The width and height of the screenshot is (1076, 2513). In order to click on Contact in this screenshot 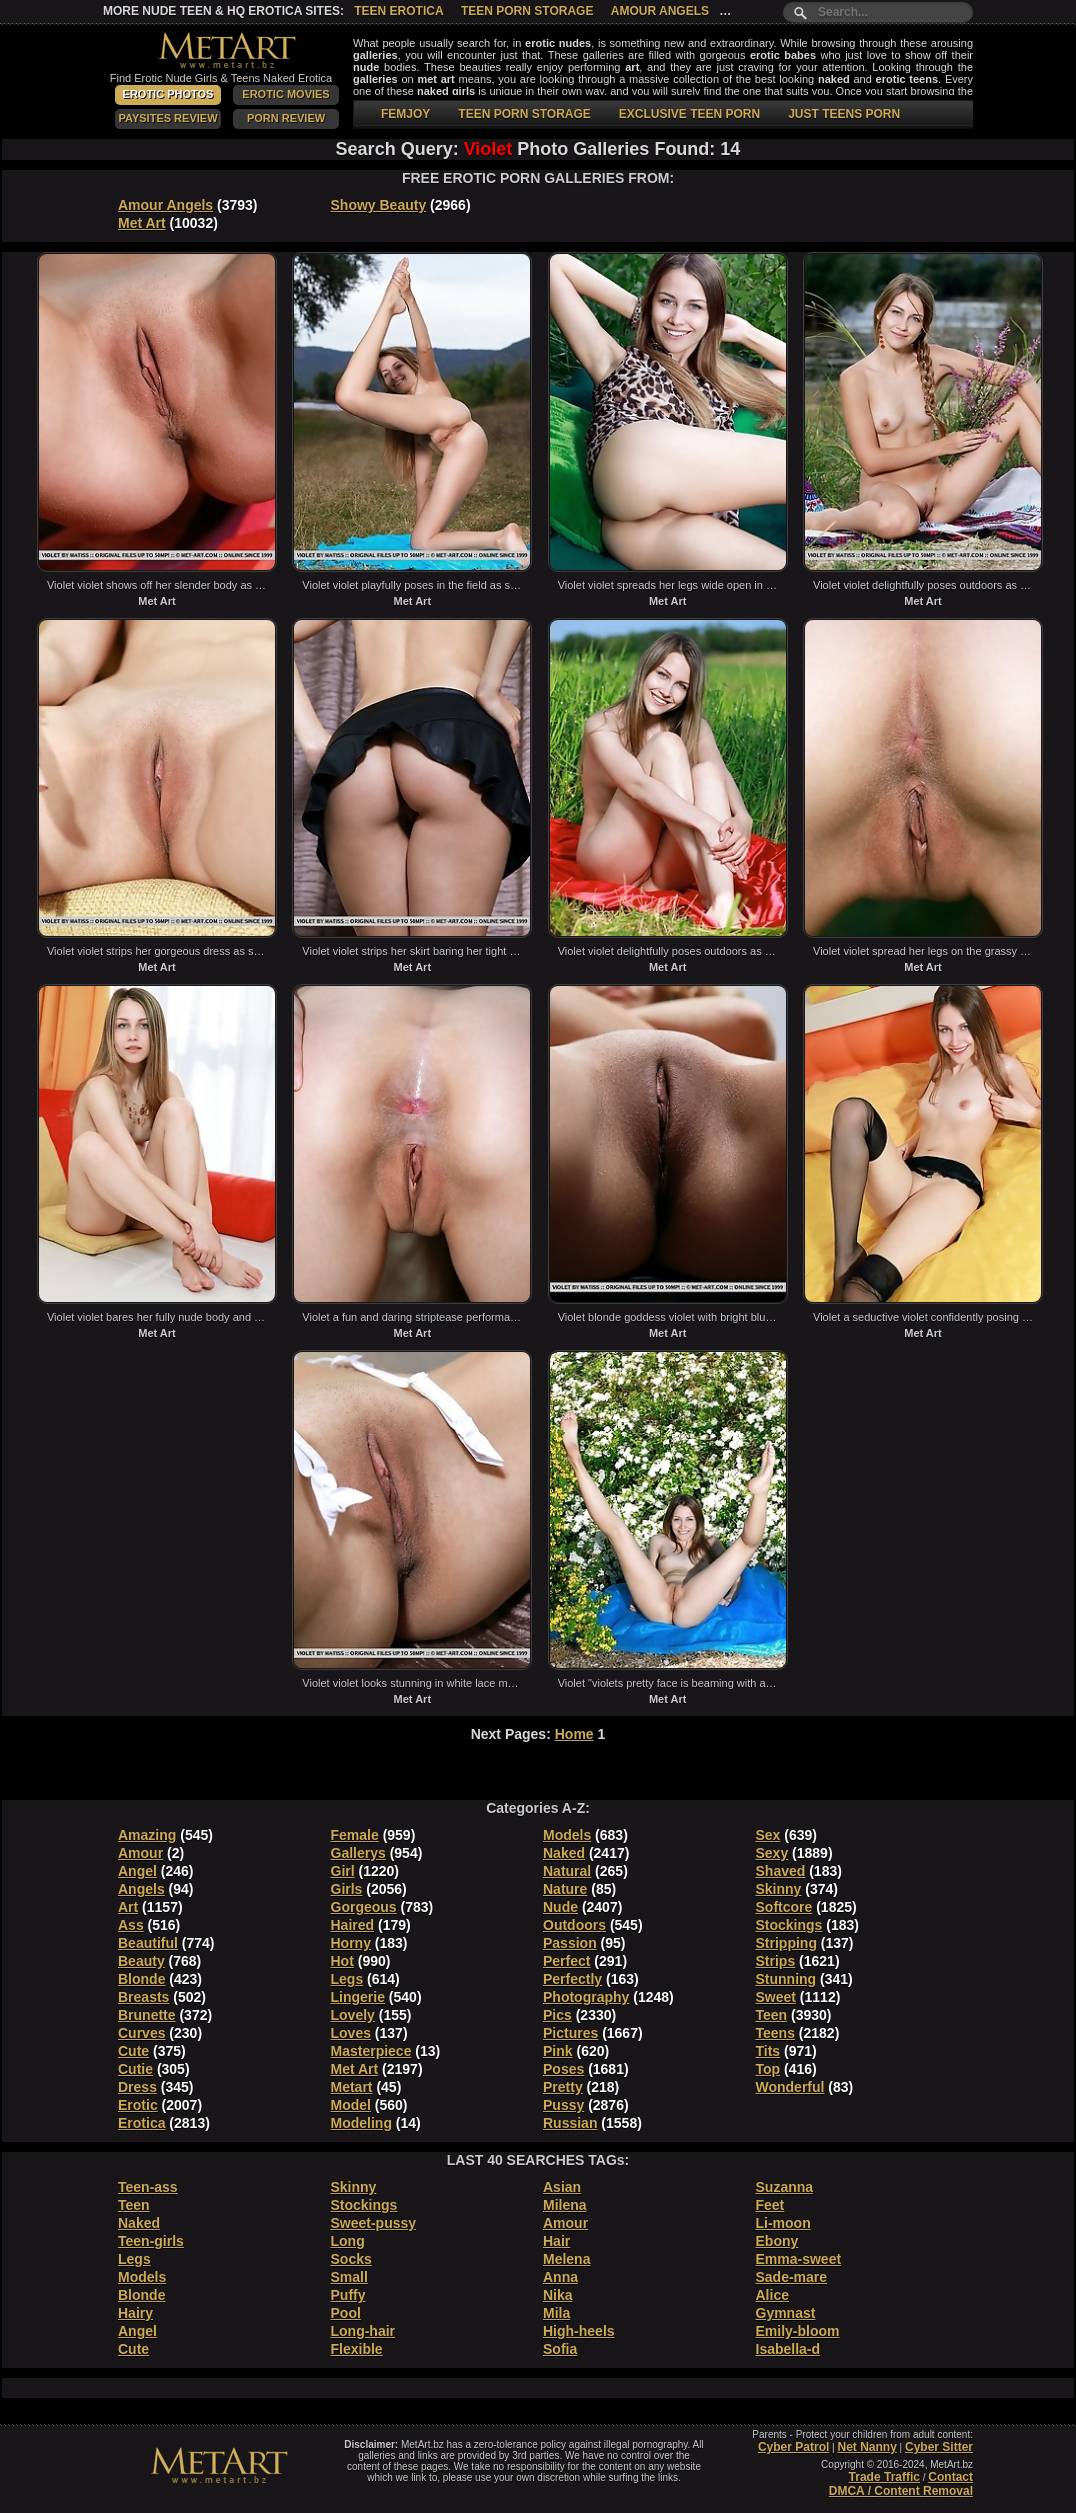, I will do `click(950, 2477)`.